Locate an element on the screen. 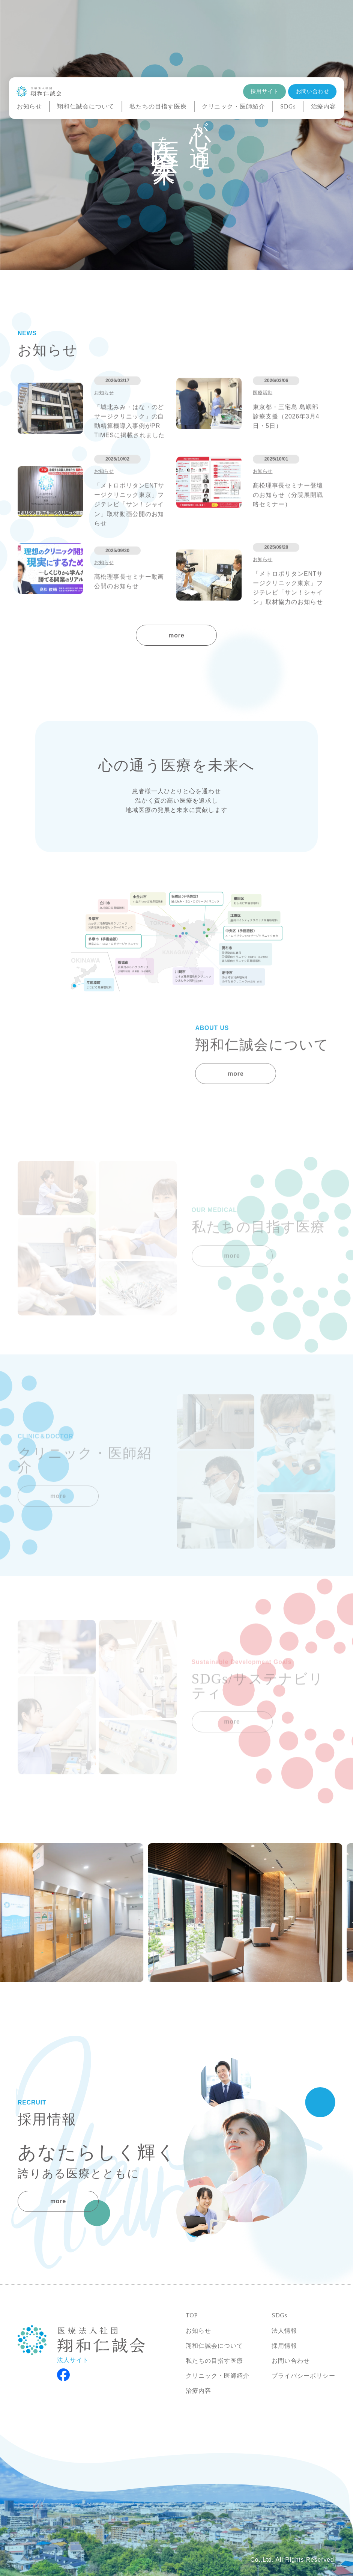 This screenshot has height=2576, width=353. お知らせ is located at coordinates (29, 107).